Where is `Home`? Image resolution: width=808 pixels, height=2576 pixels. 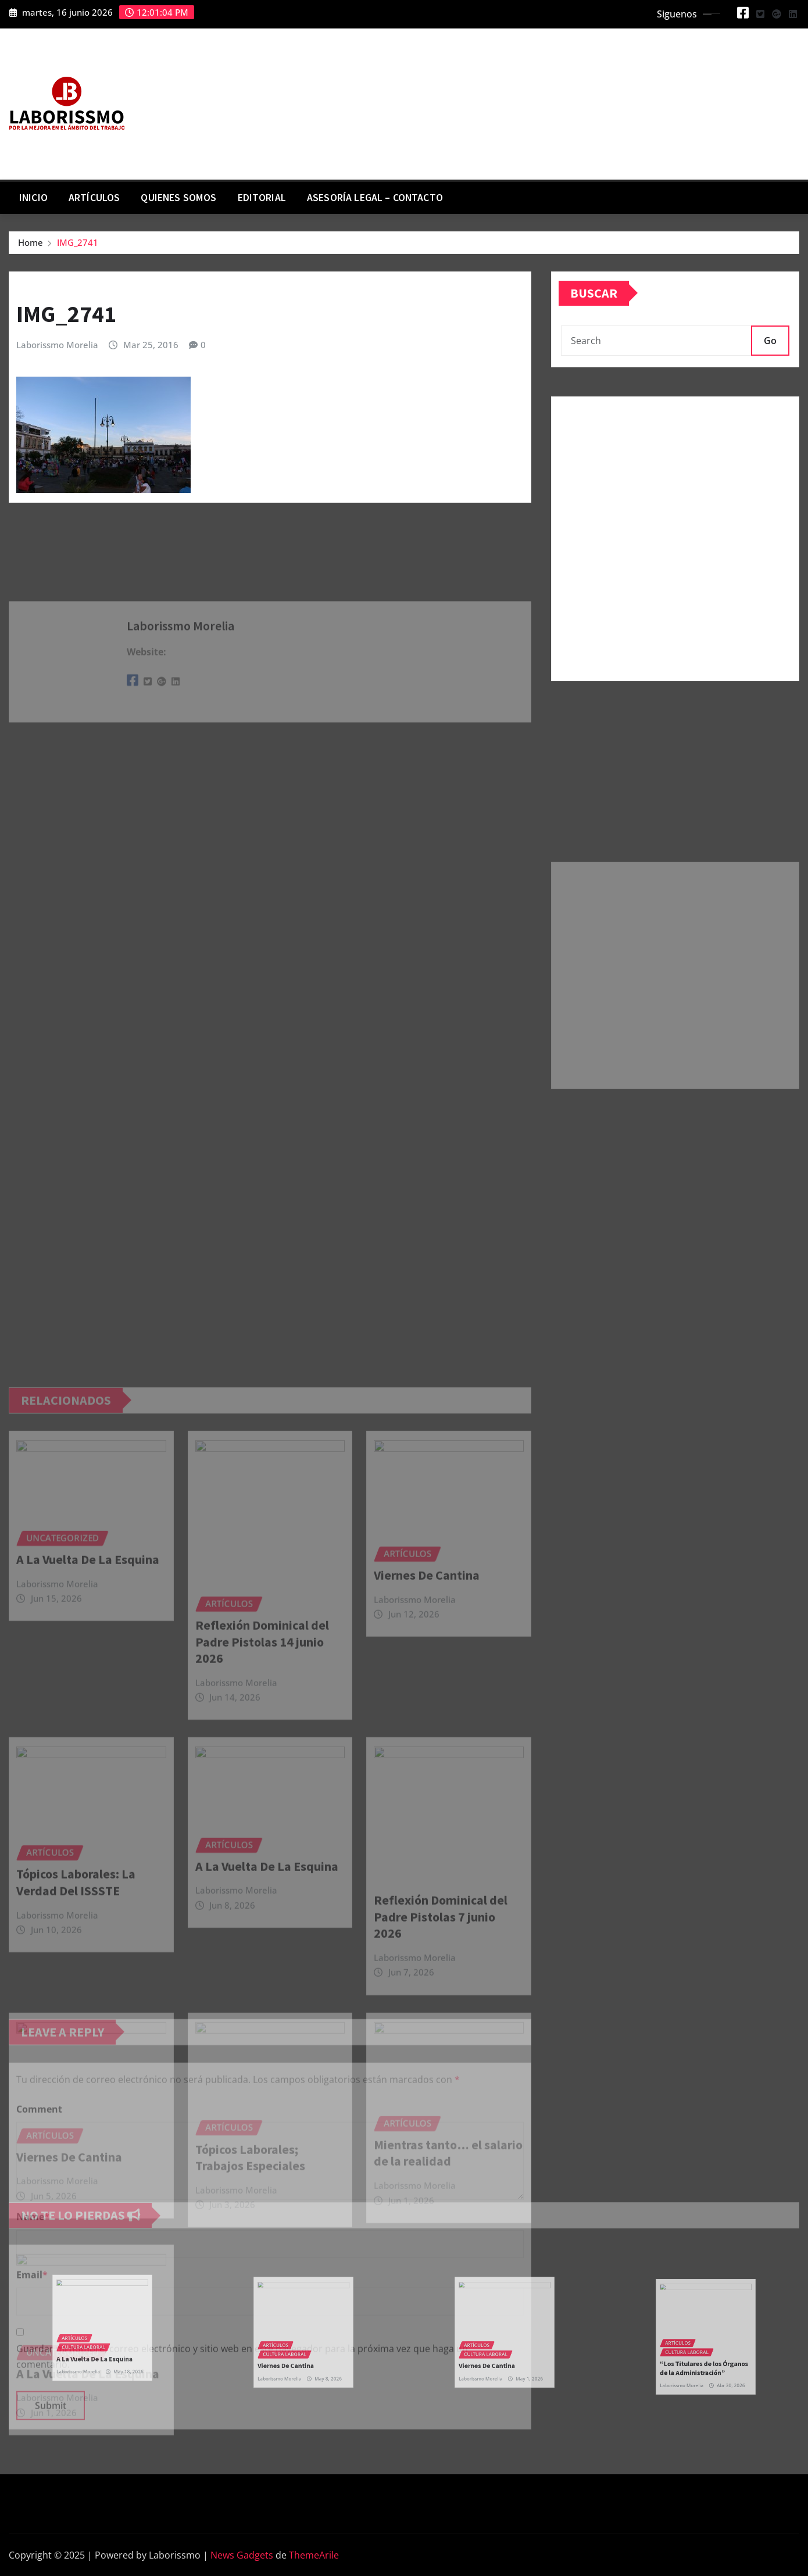
Home is located at coordinates (30, 242).